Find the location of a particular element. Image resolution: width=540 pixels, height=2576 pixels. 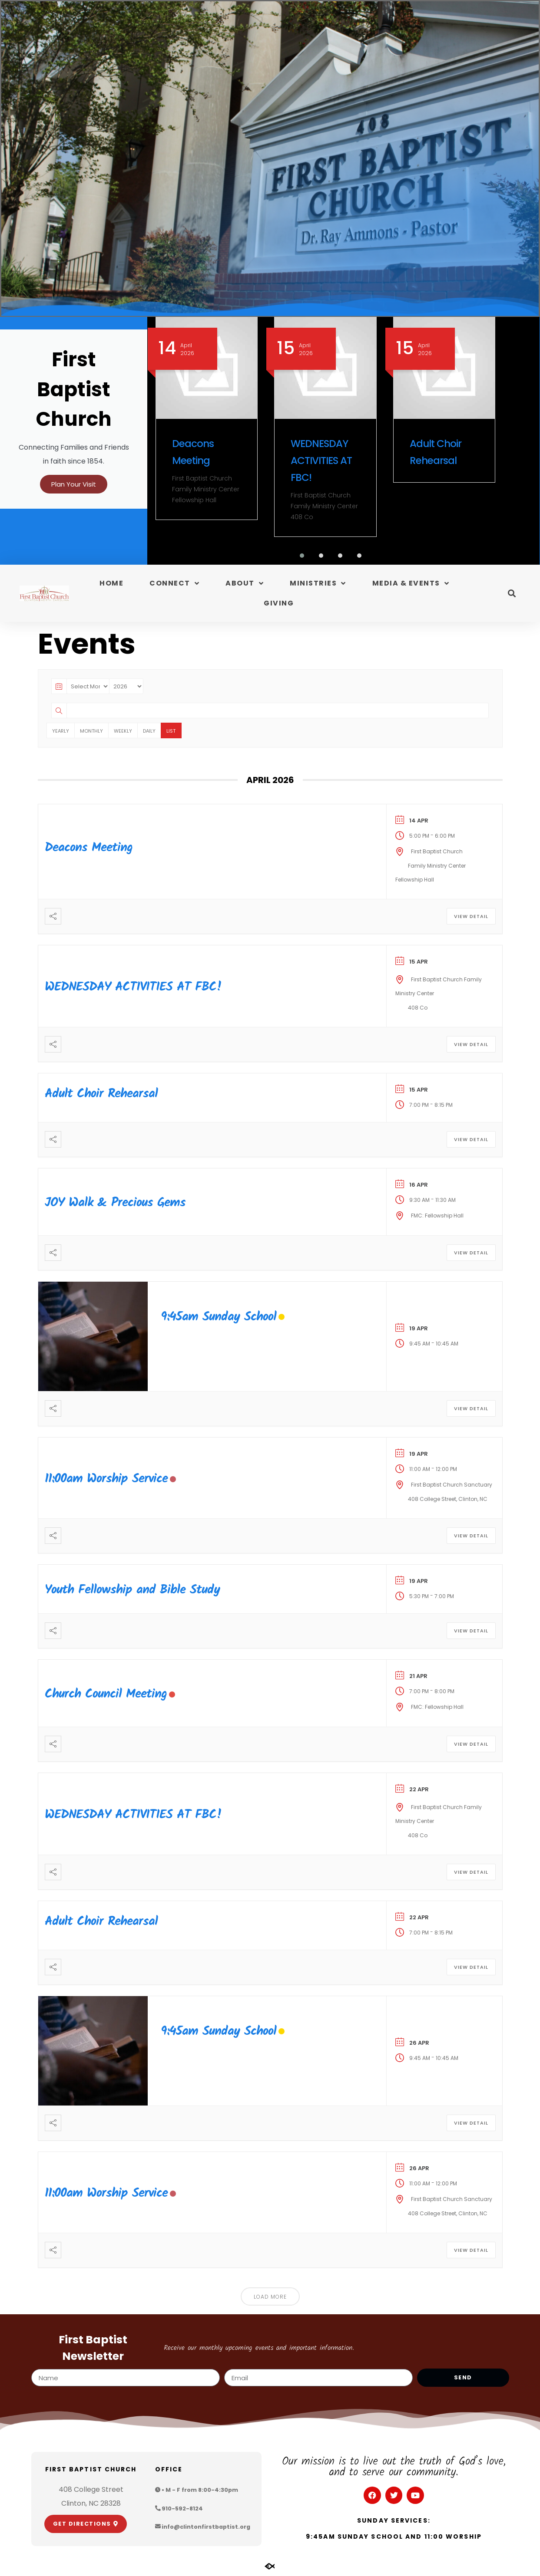

Ministries is located at coordinates (318, 584).